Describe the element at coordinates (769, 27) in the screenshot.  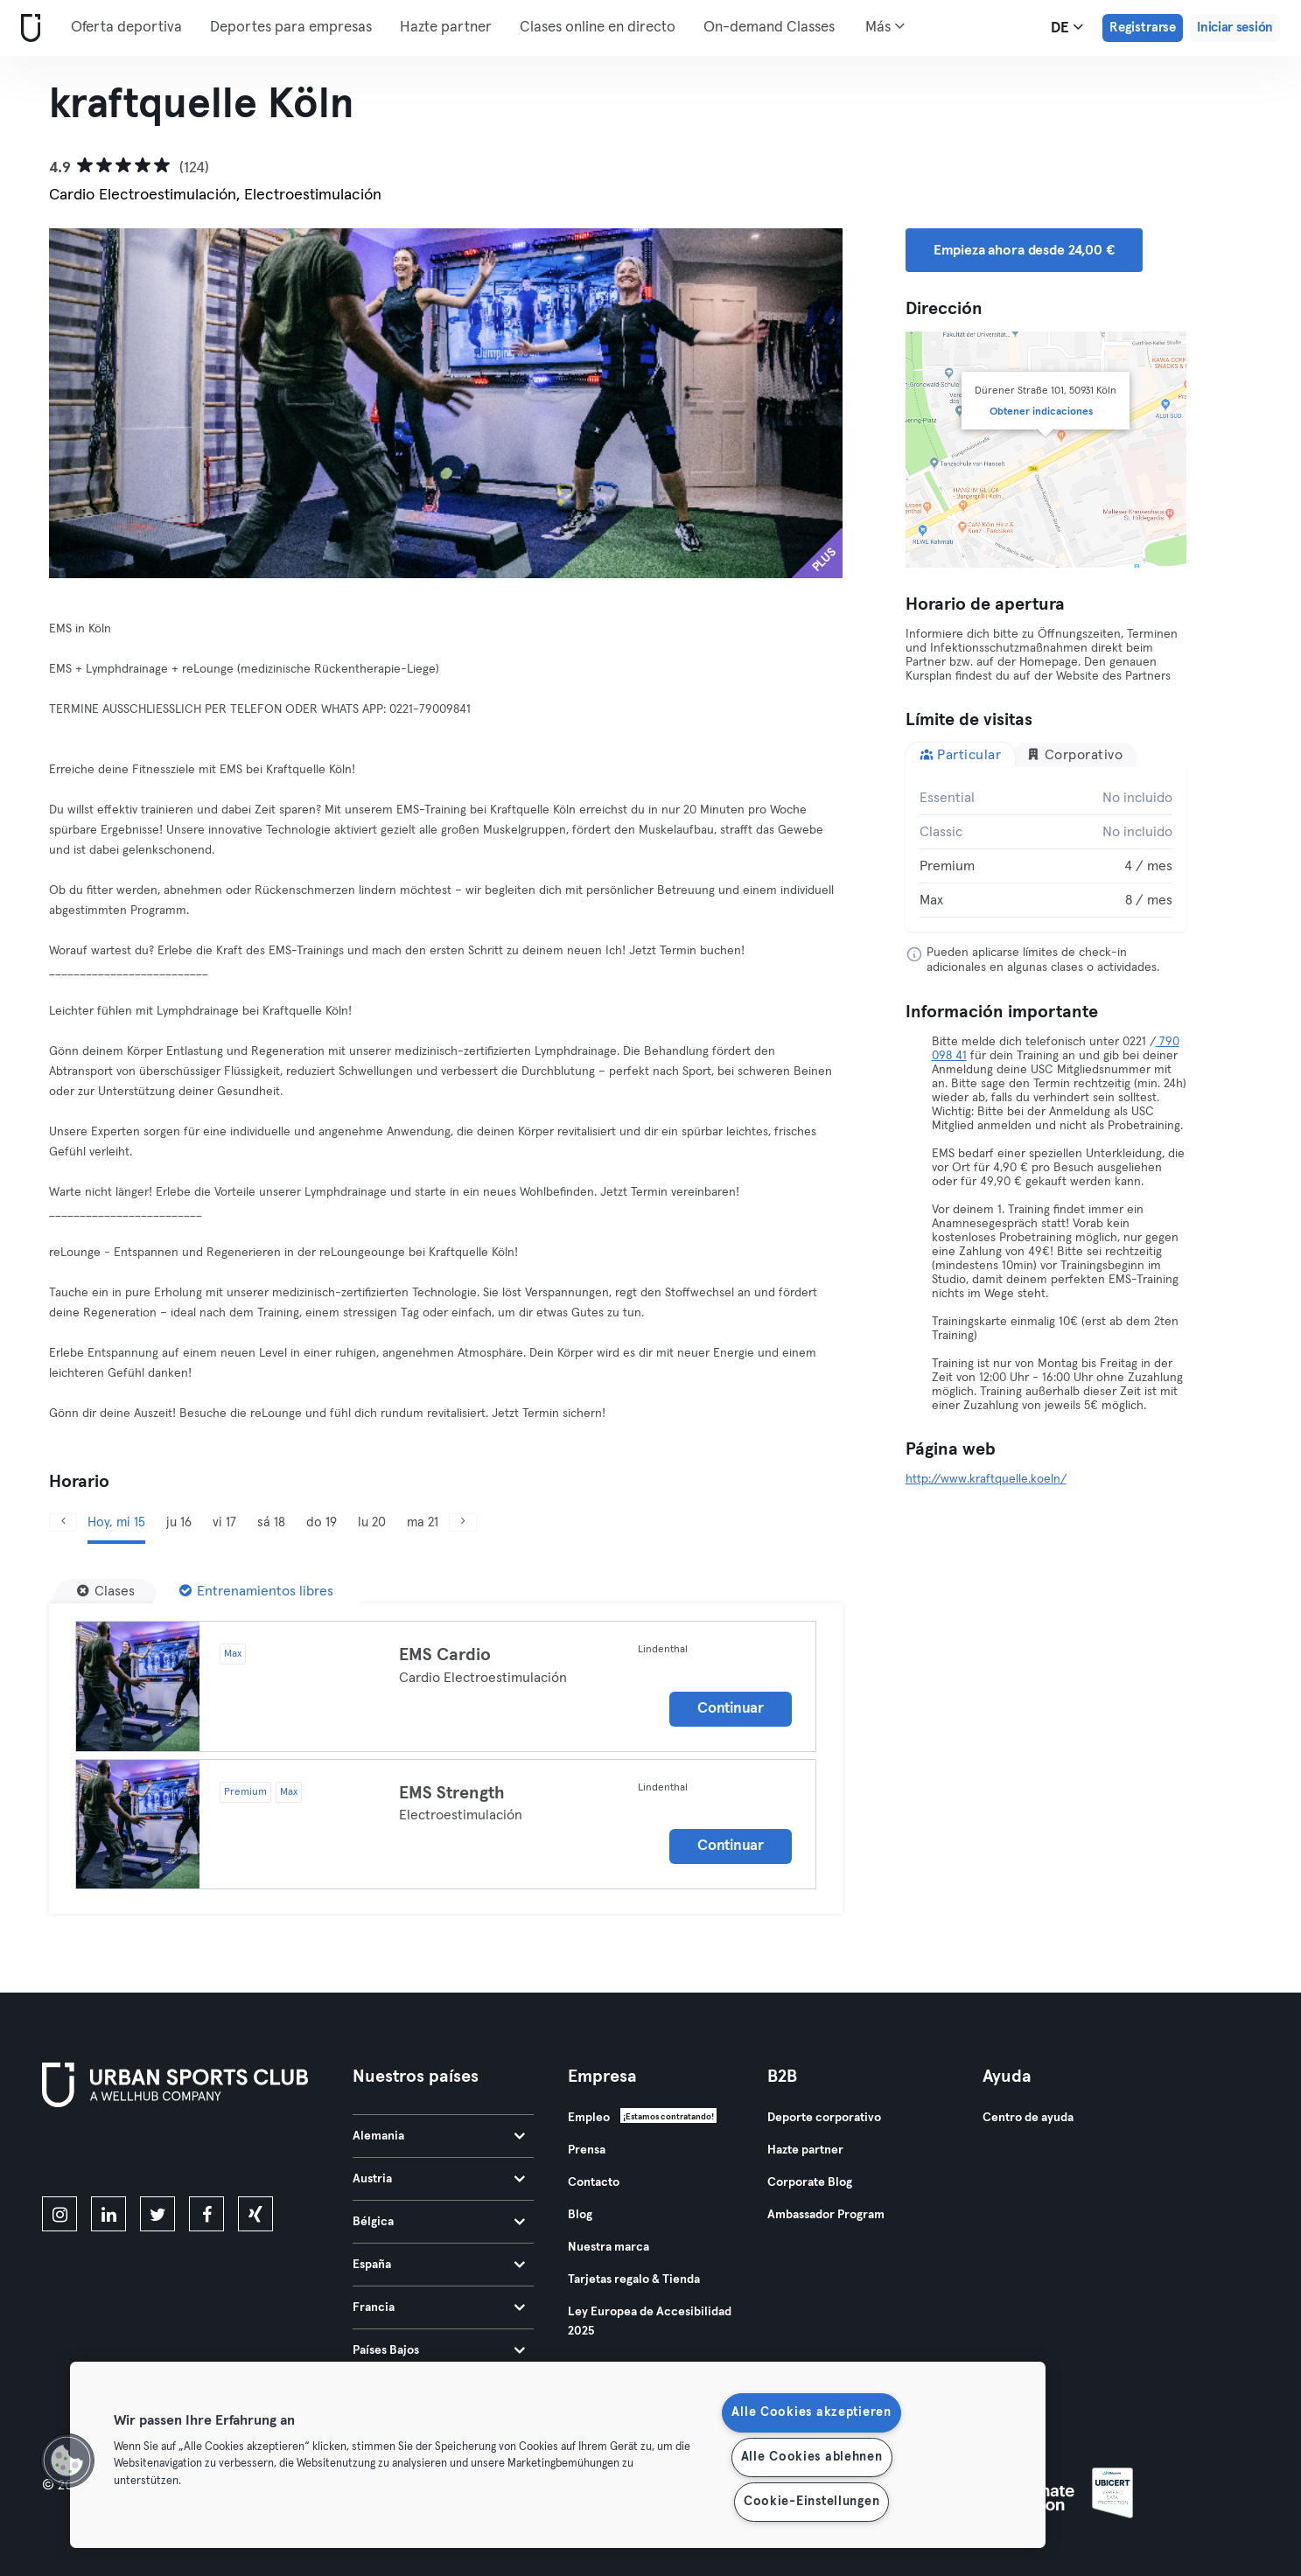
I see `On-demand Classes` at that location.